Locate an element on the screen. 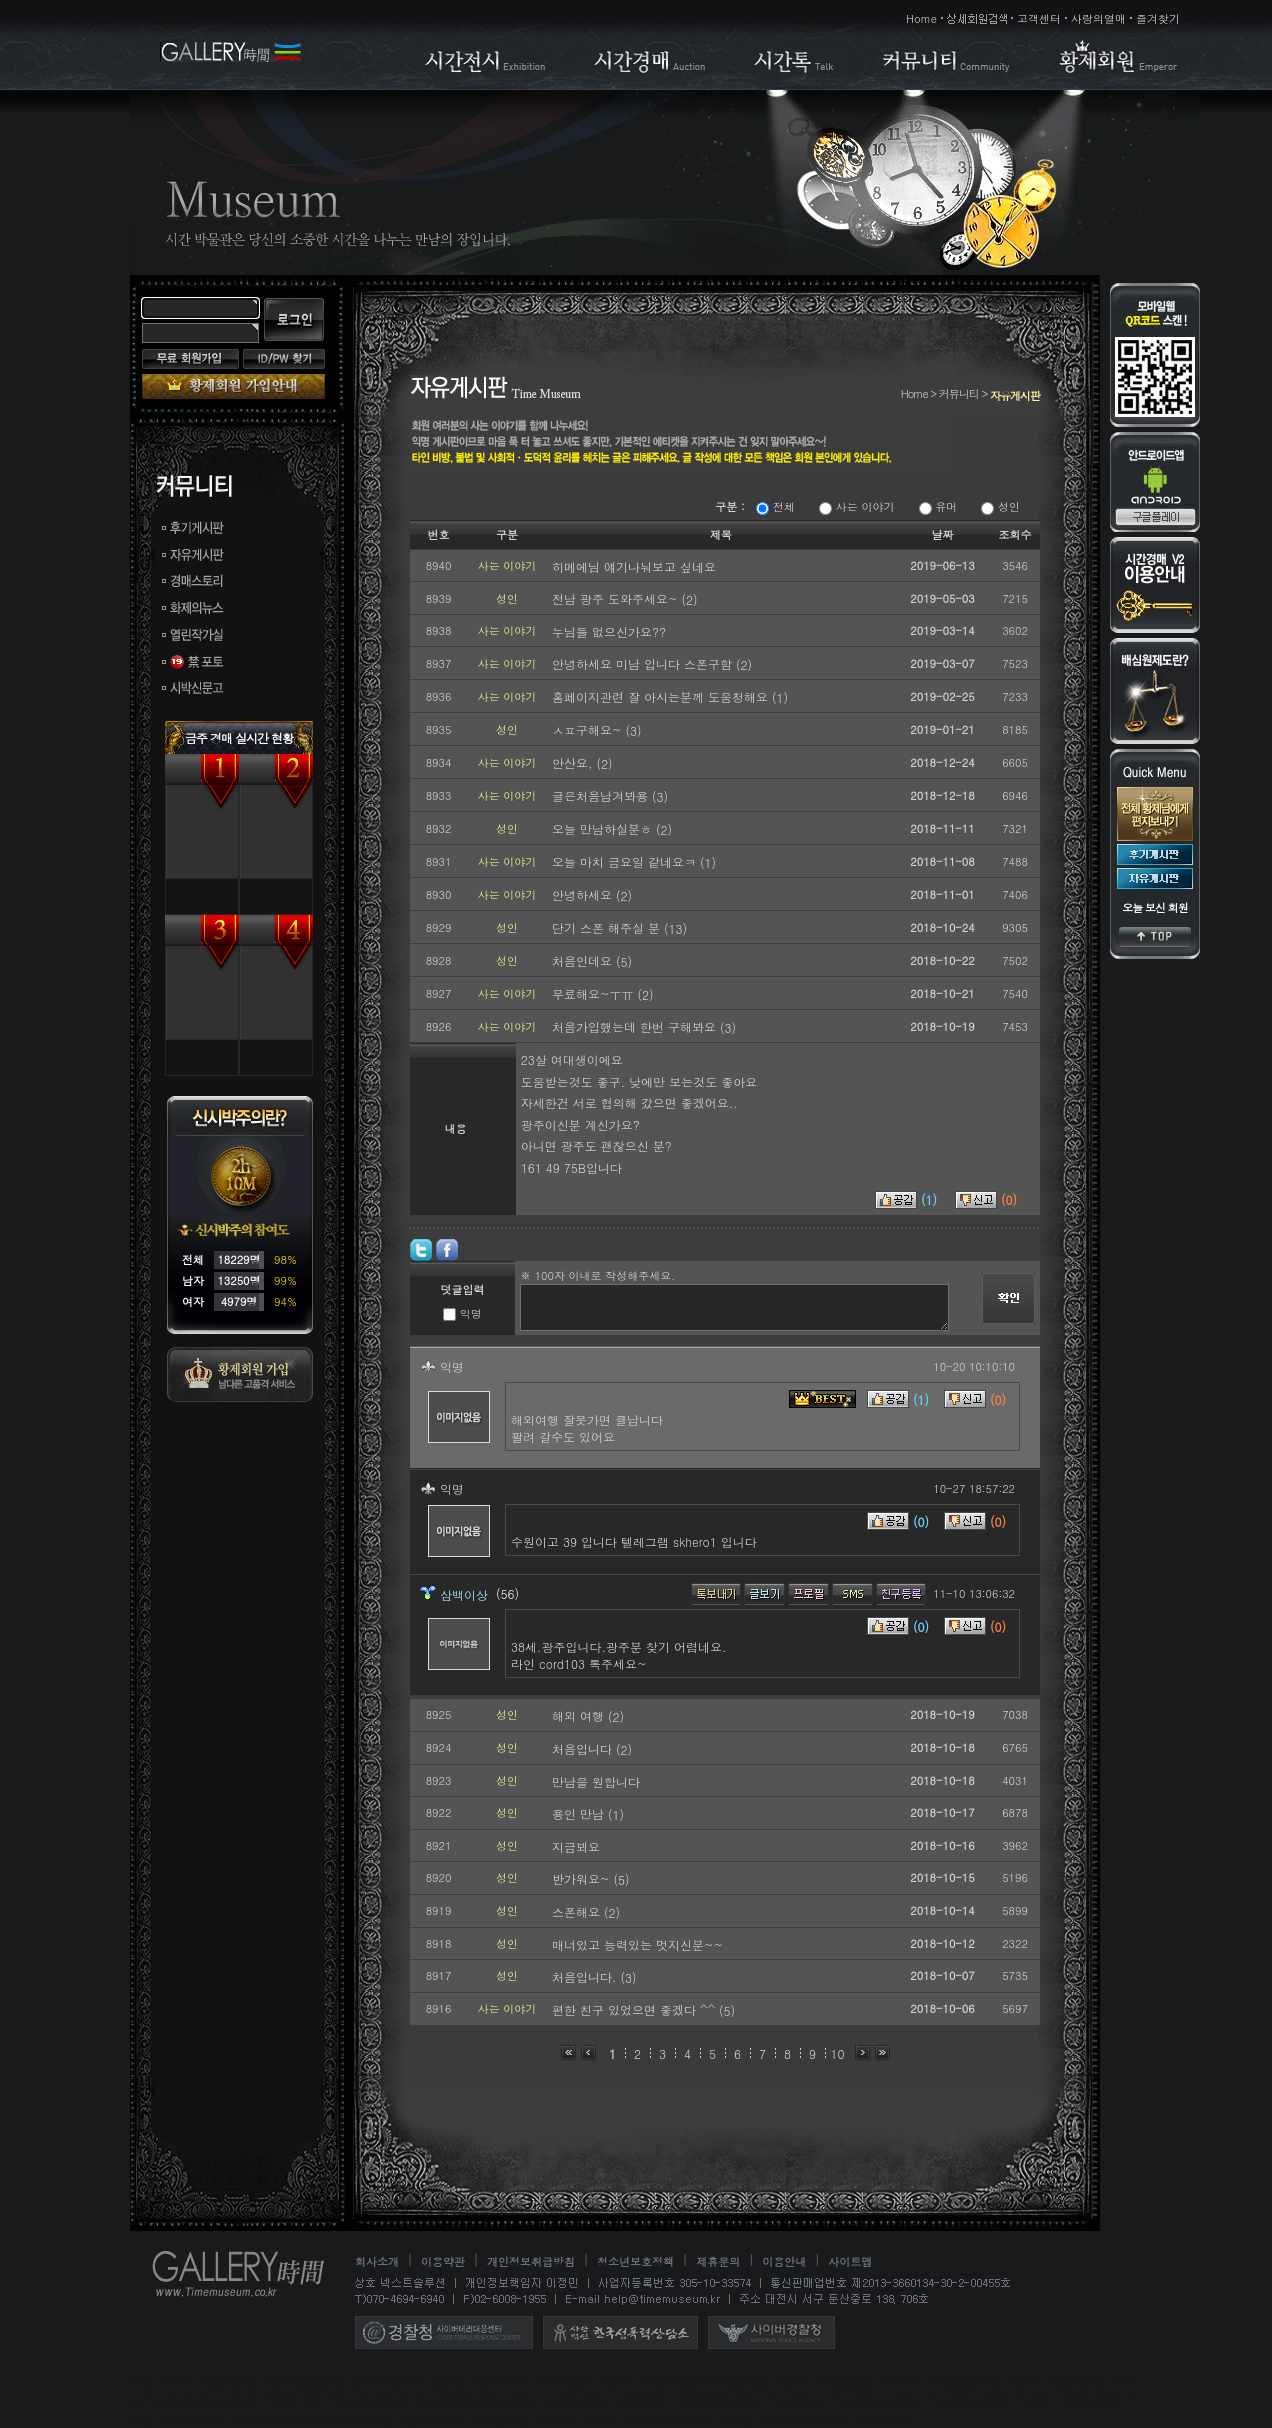 The height and width of the screenshot is (2428, 1272). 스폰서구하기 is located at coordinates (668, 2419).